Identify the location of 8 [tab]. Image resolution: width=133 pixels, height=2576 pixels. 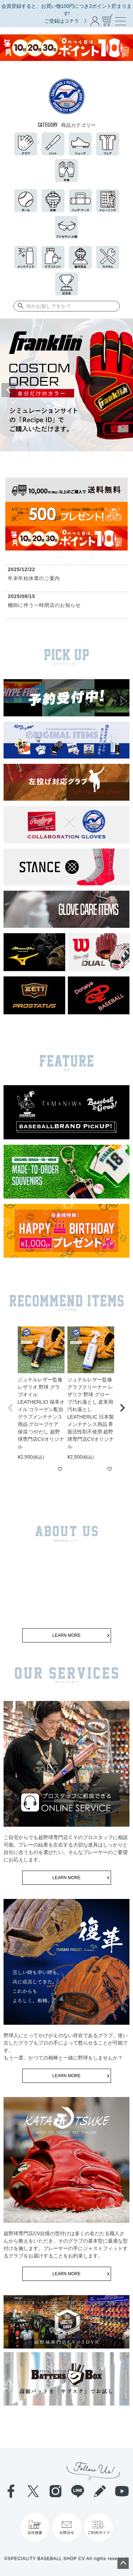
(79, 458).